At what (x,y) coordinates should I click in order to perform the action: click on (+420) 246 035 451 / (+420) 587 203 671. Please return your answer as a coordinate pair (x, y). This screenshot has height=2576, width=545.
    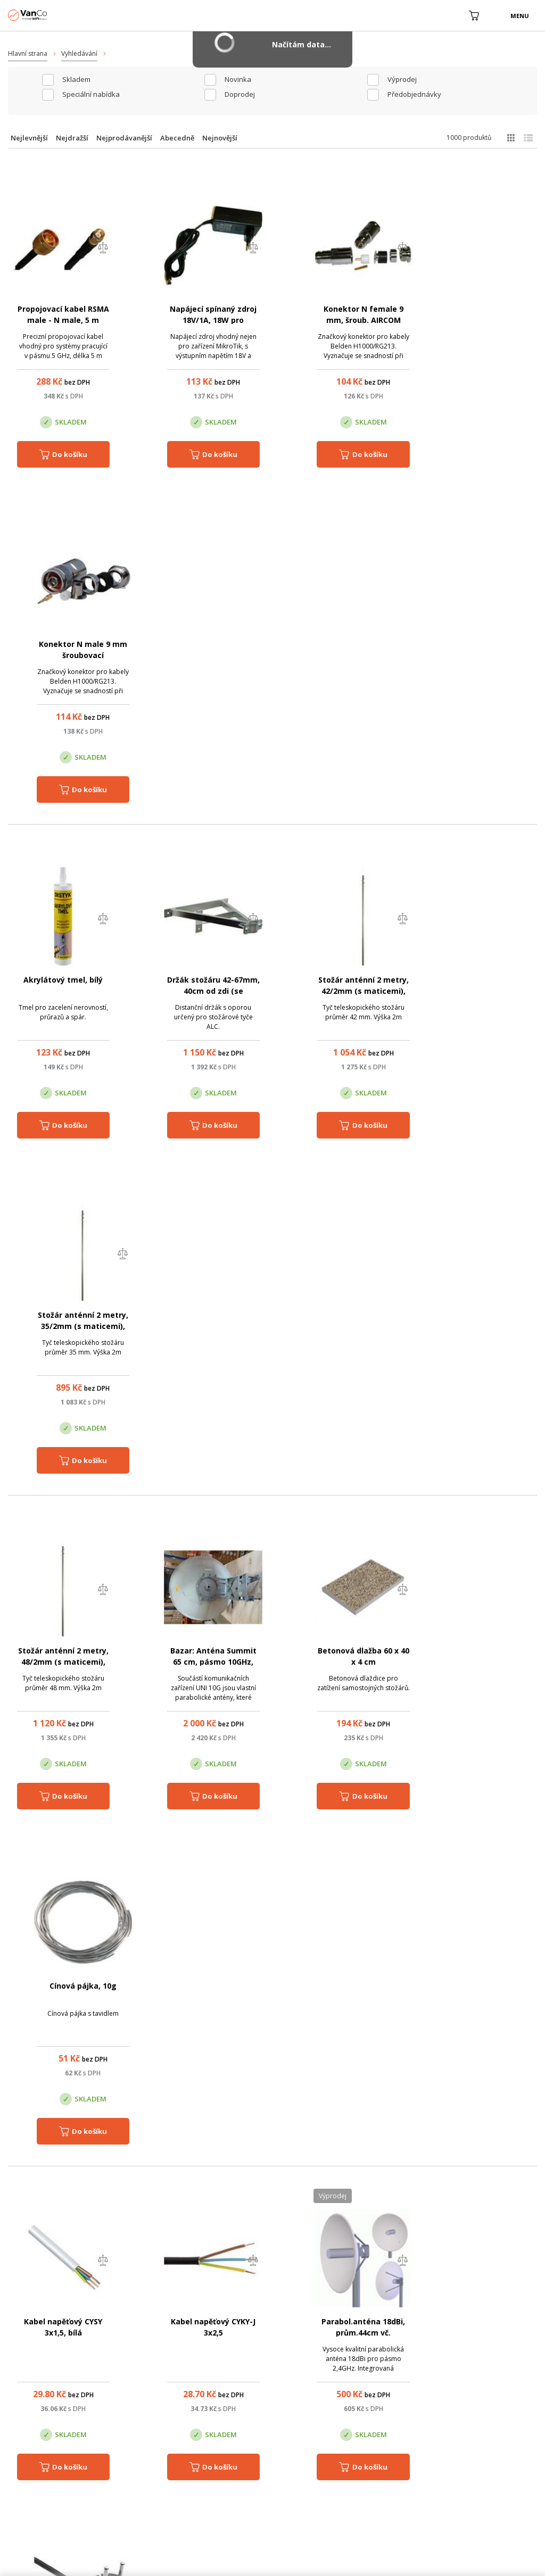
    Looking at the image, I should click on (322, 2352).